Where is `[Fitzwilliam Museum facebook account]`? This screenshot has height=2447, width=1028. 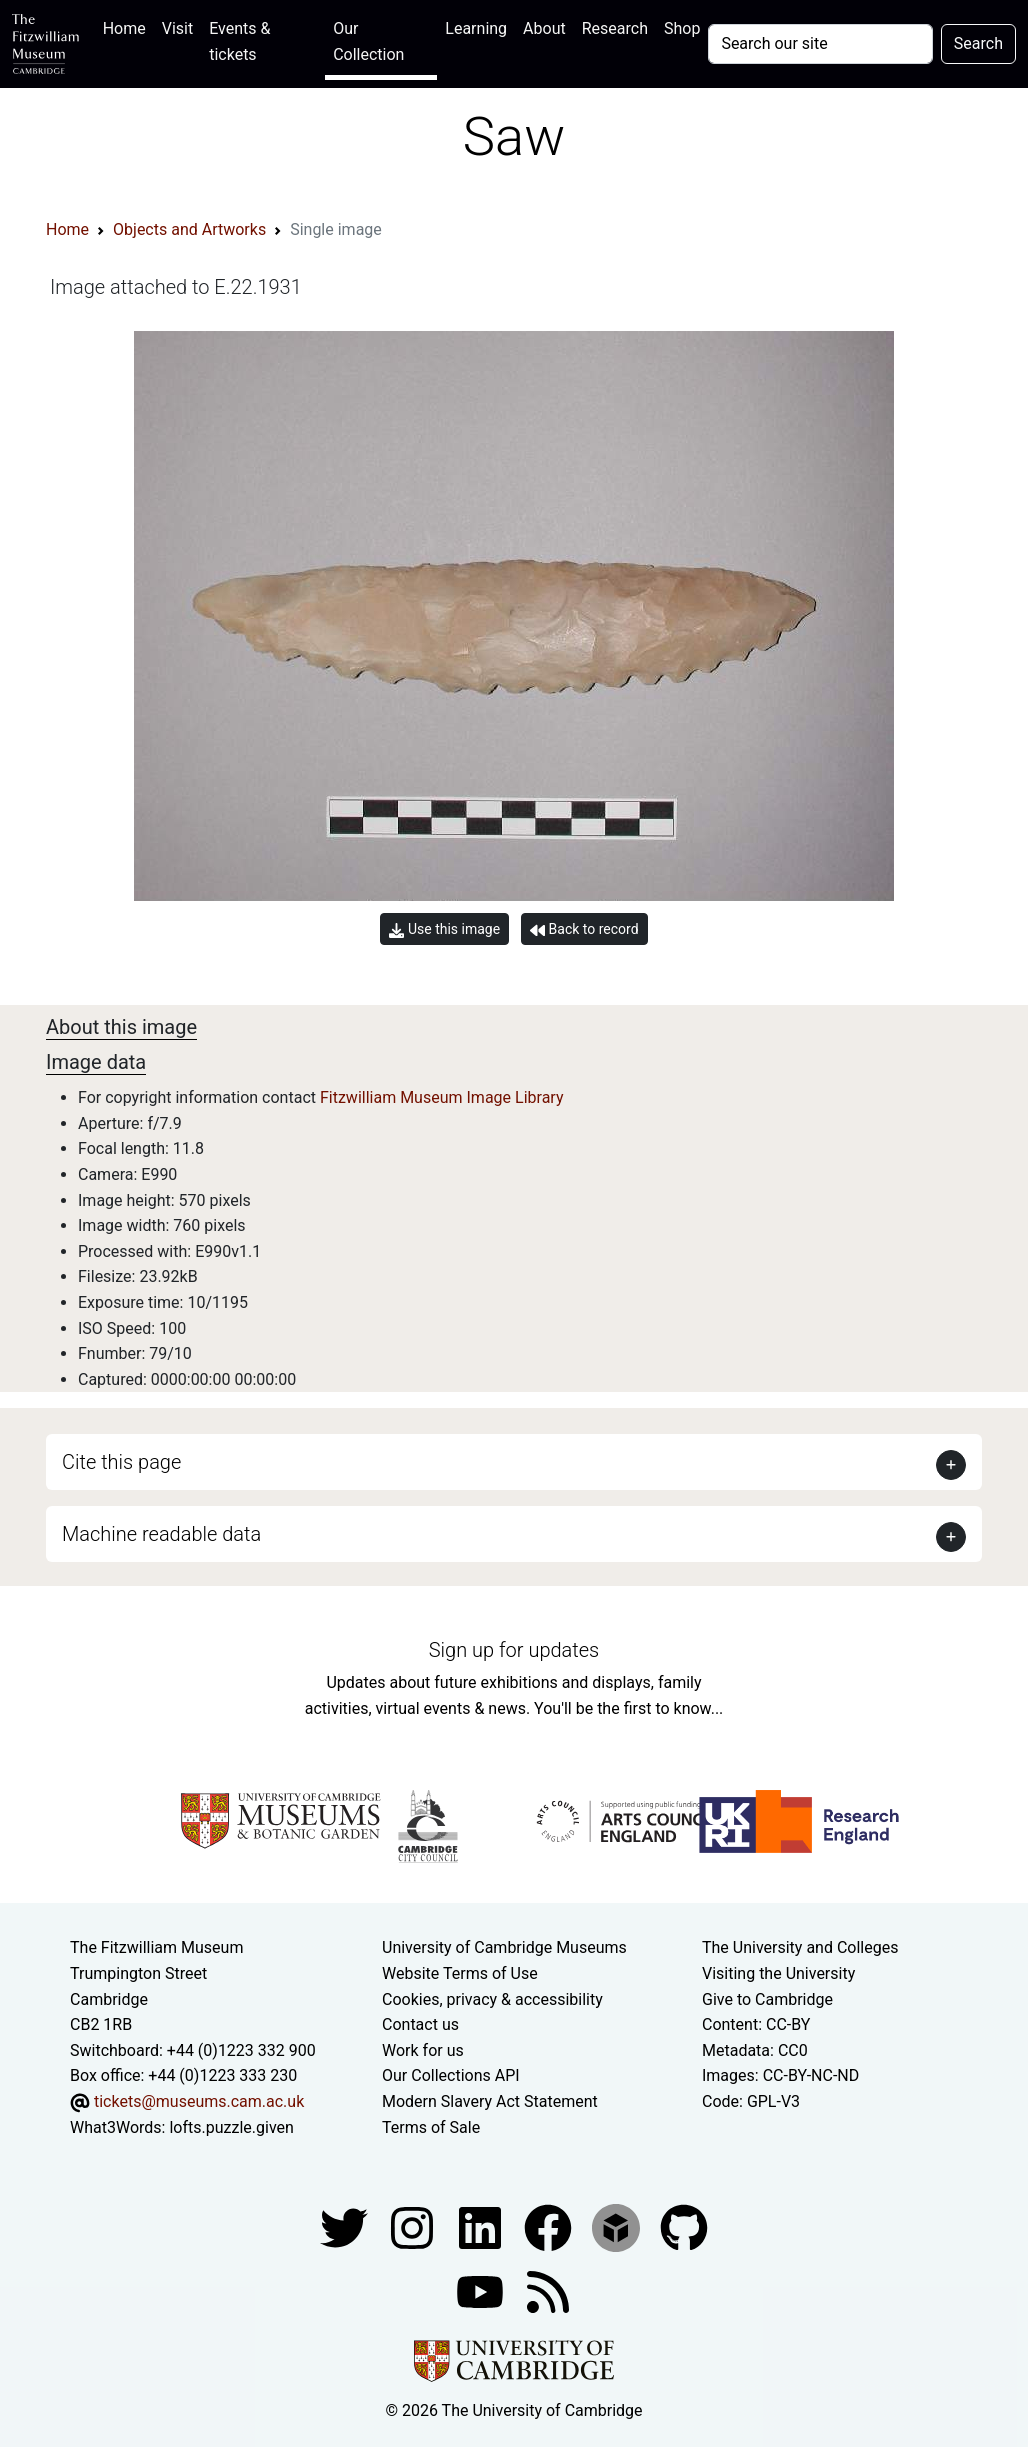
[Fitzwilliam Museum facebook account] is located at coordinates (482, 2226).